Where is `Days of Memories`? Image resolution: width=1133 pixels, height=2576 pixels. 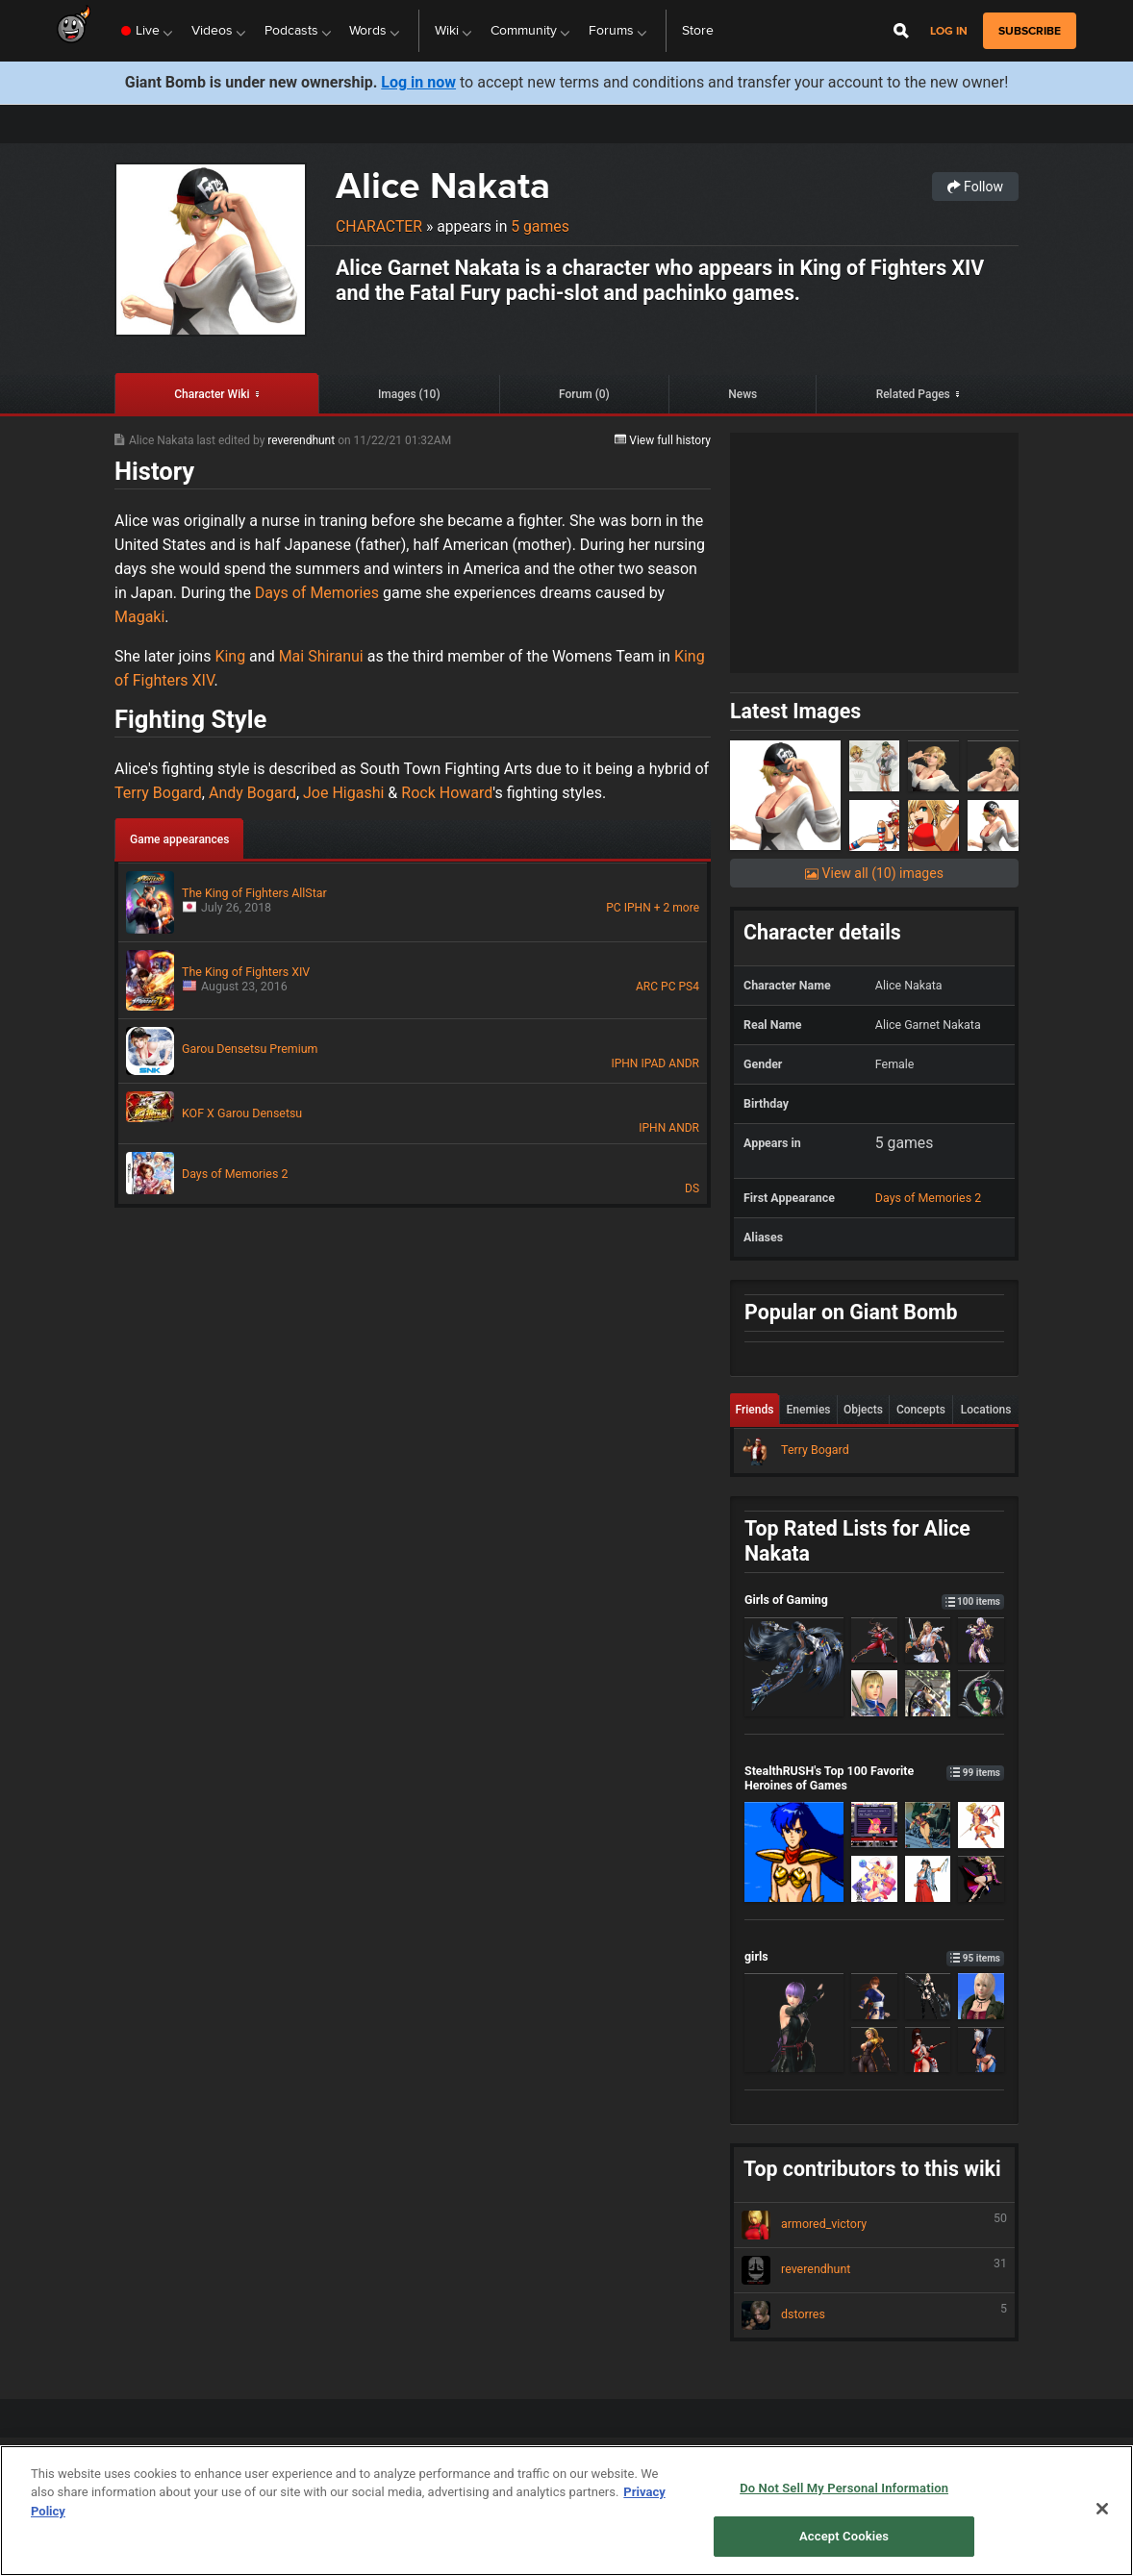
Days of Memories is located at coordinates (317, 593).